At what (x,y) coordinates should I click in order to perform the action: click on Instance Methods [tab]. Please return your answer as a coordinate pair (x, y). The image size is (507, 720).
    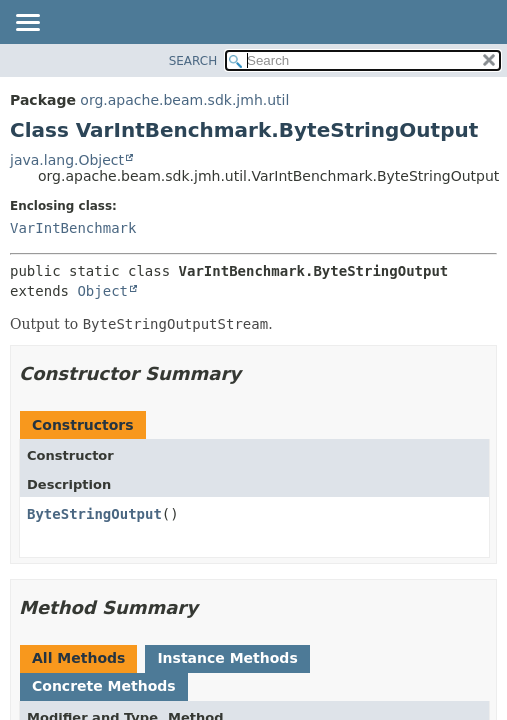
    Looking at the image, I should click on (227, 658).